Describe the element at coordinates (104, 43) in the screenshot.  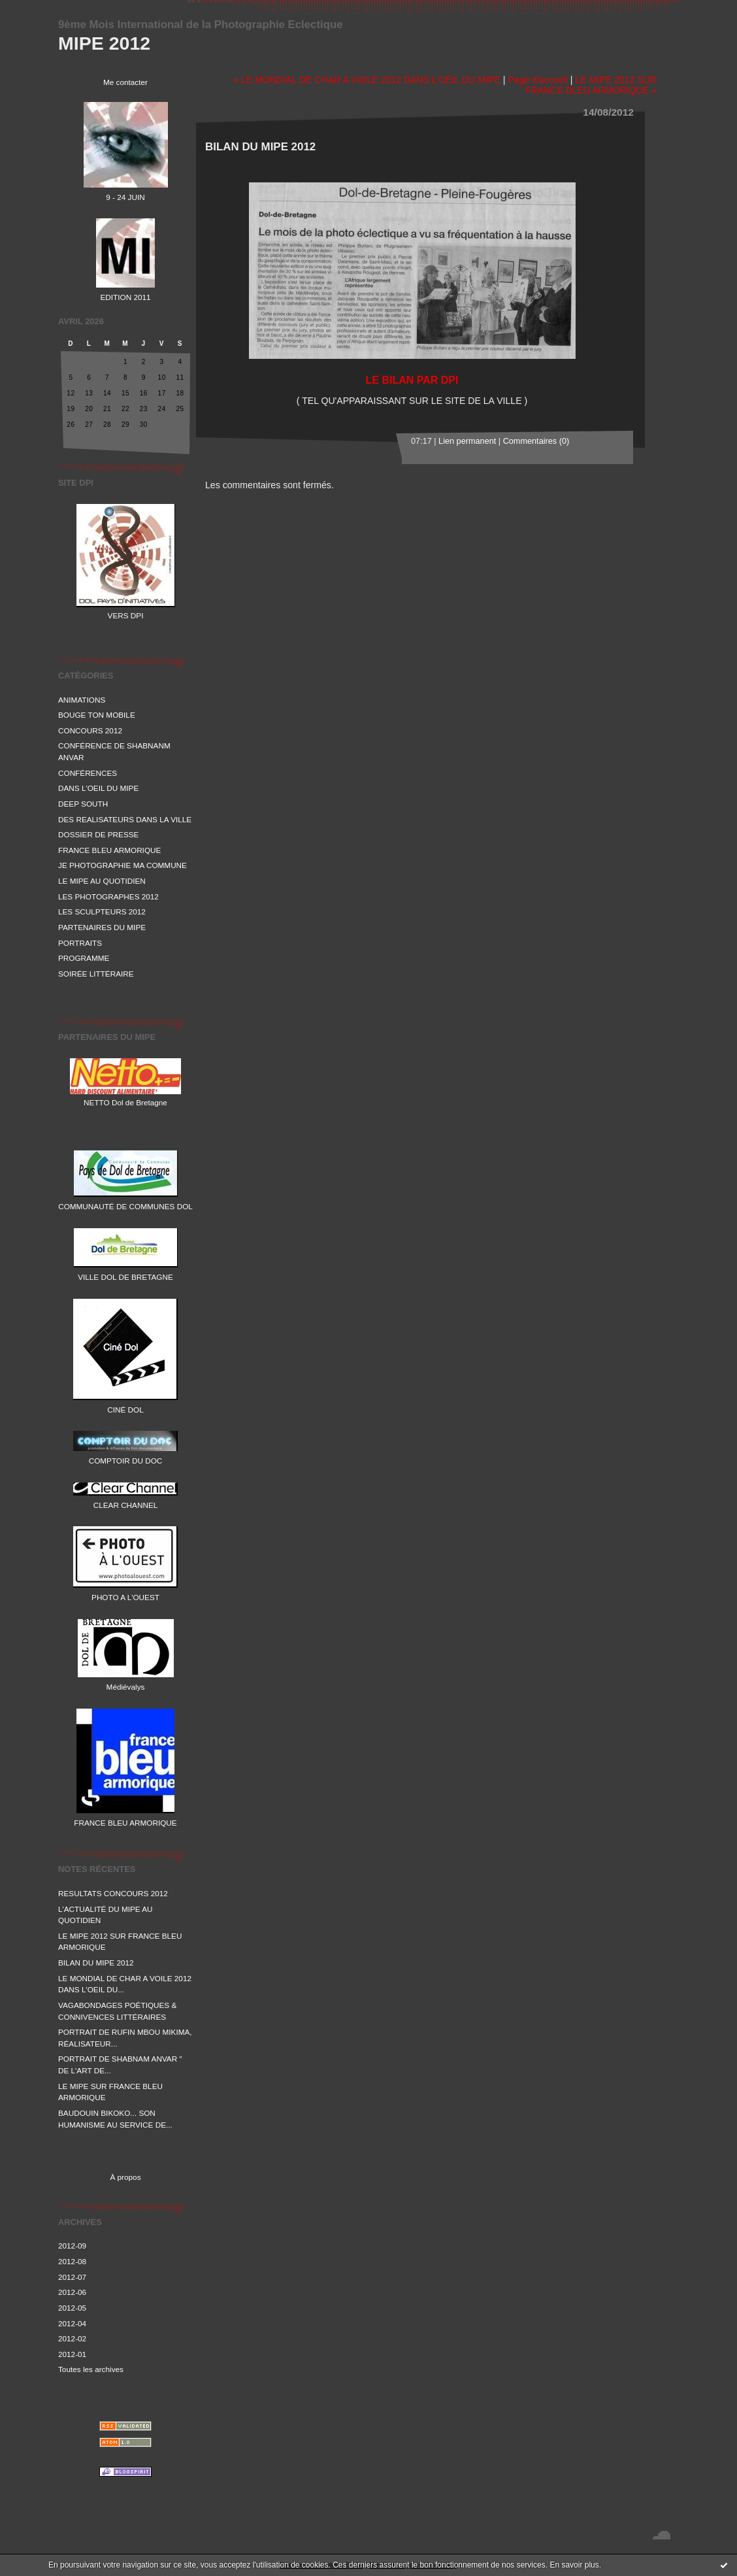
I see `MIPE 2012` at that location.